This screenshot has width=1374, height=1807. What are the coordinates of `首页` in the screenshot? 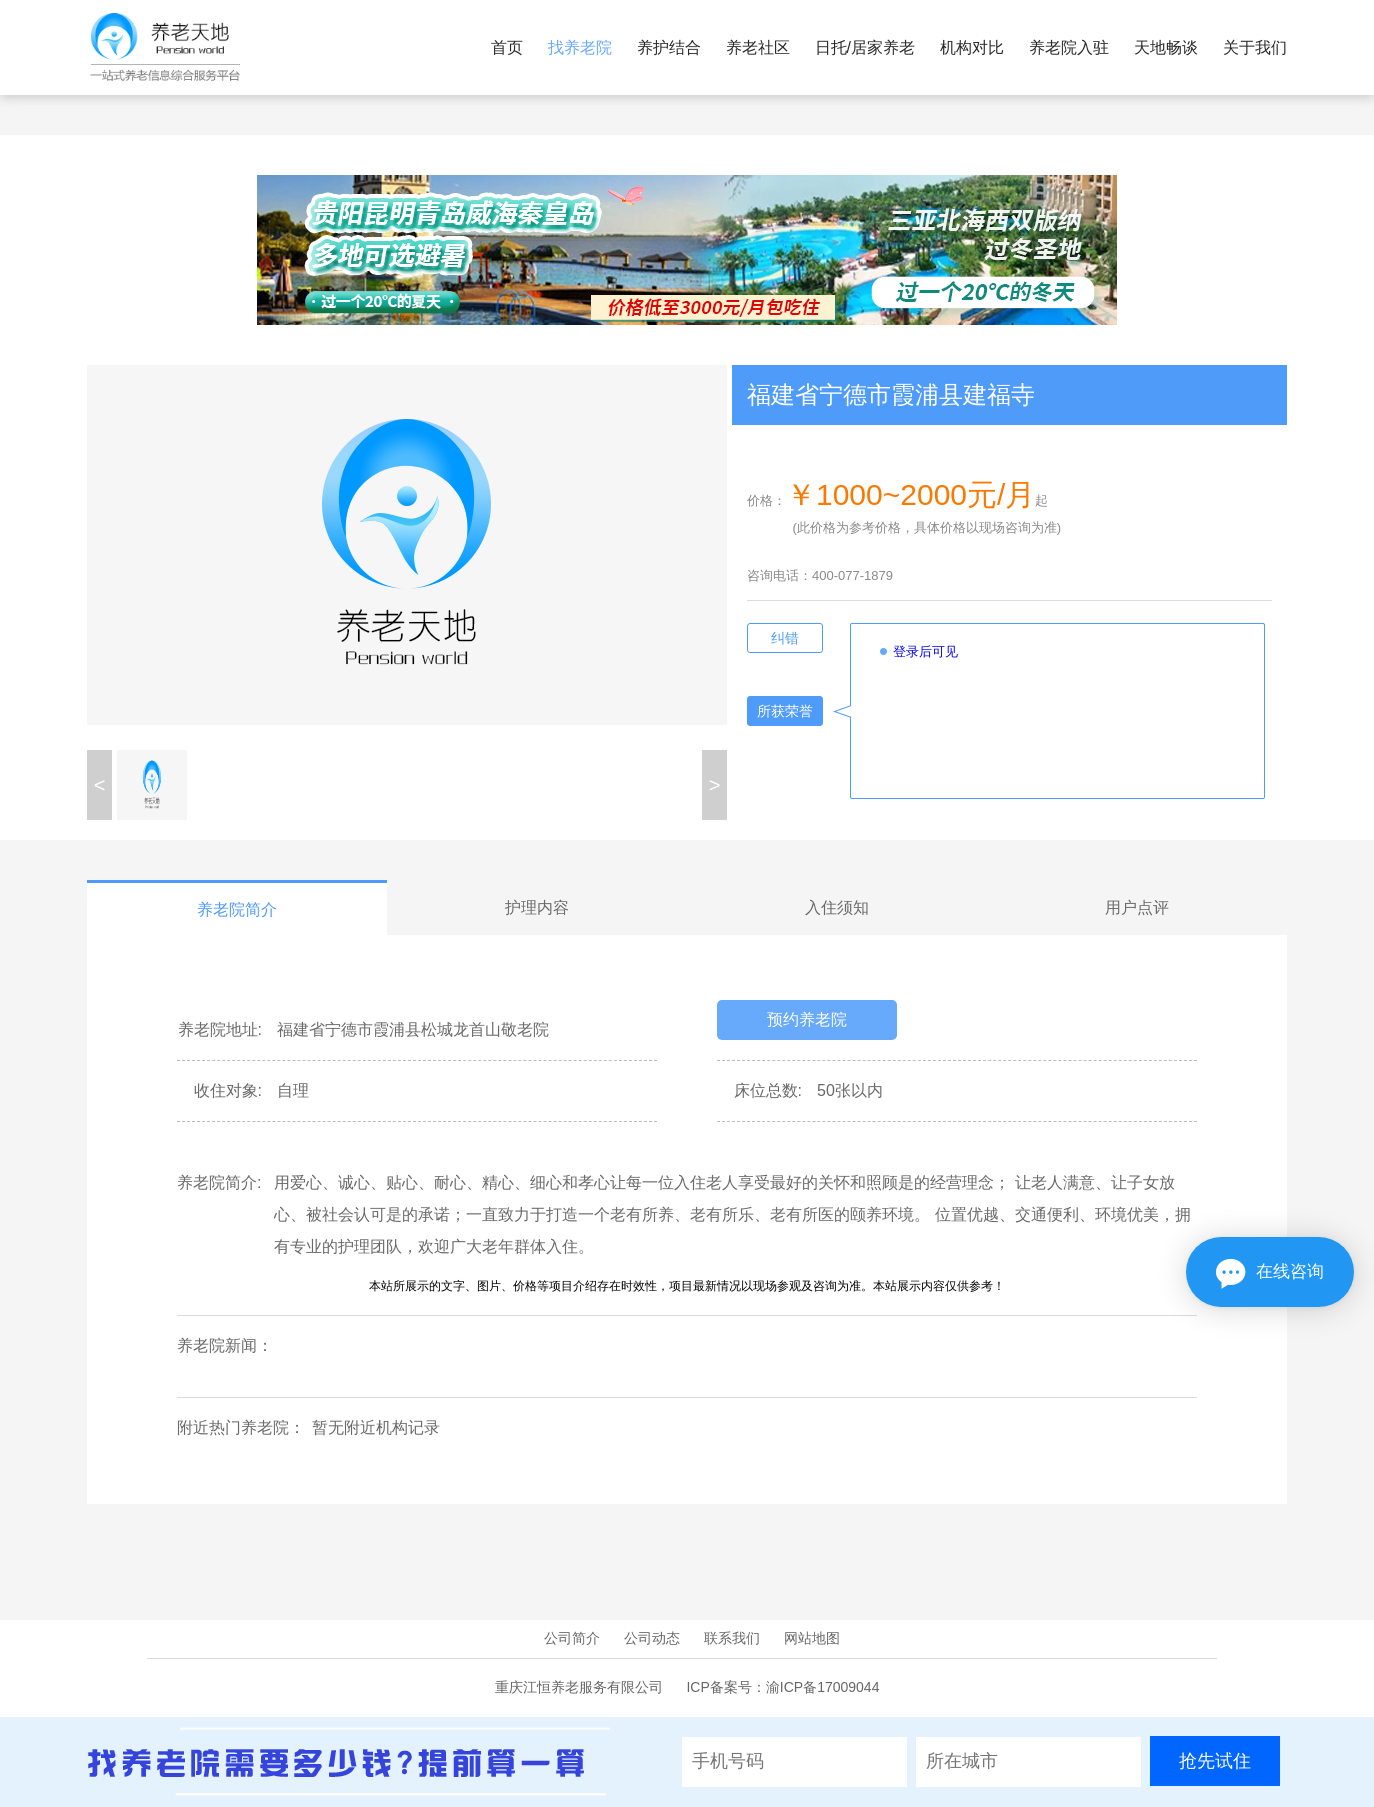 It's located at (507, 47).